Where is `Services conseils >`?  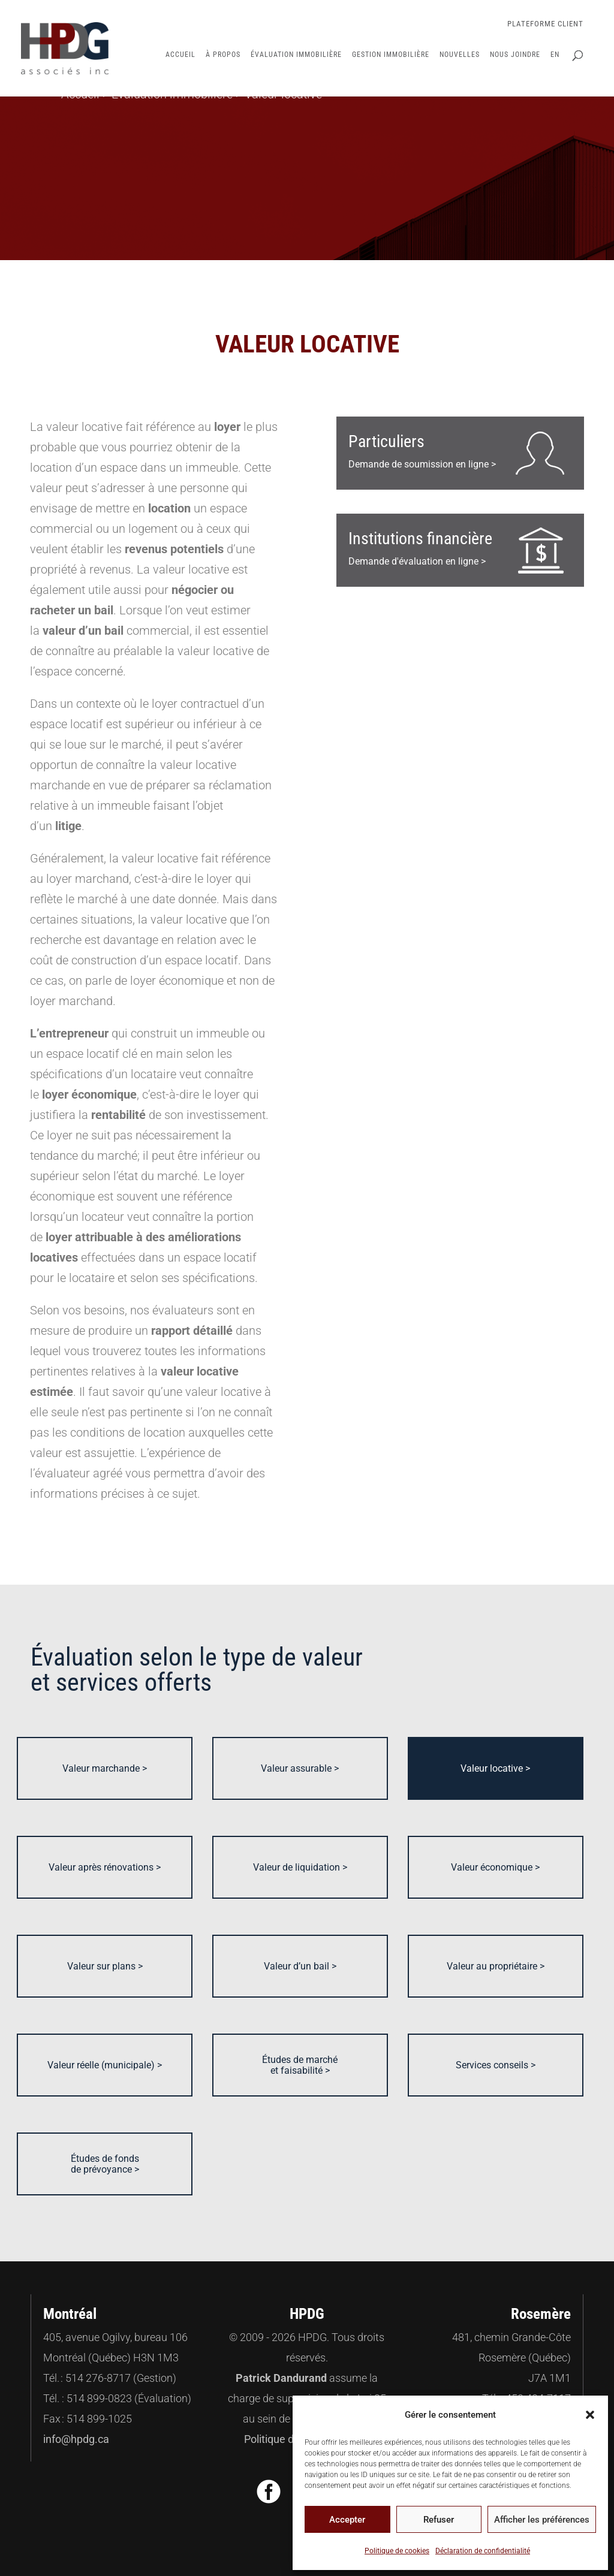 Services conseils > is located at coordinates (495, 2065).